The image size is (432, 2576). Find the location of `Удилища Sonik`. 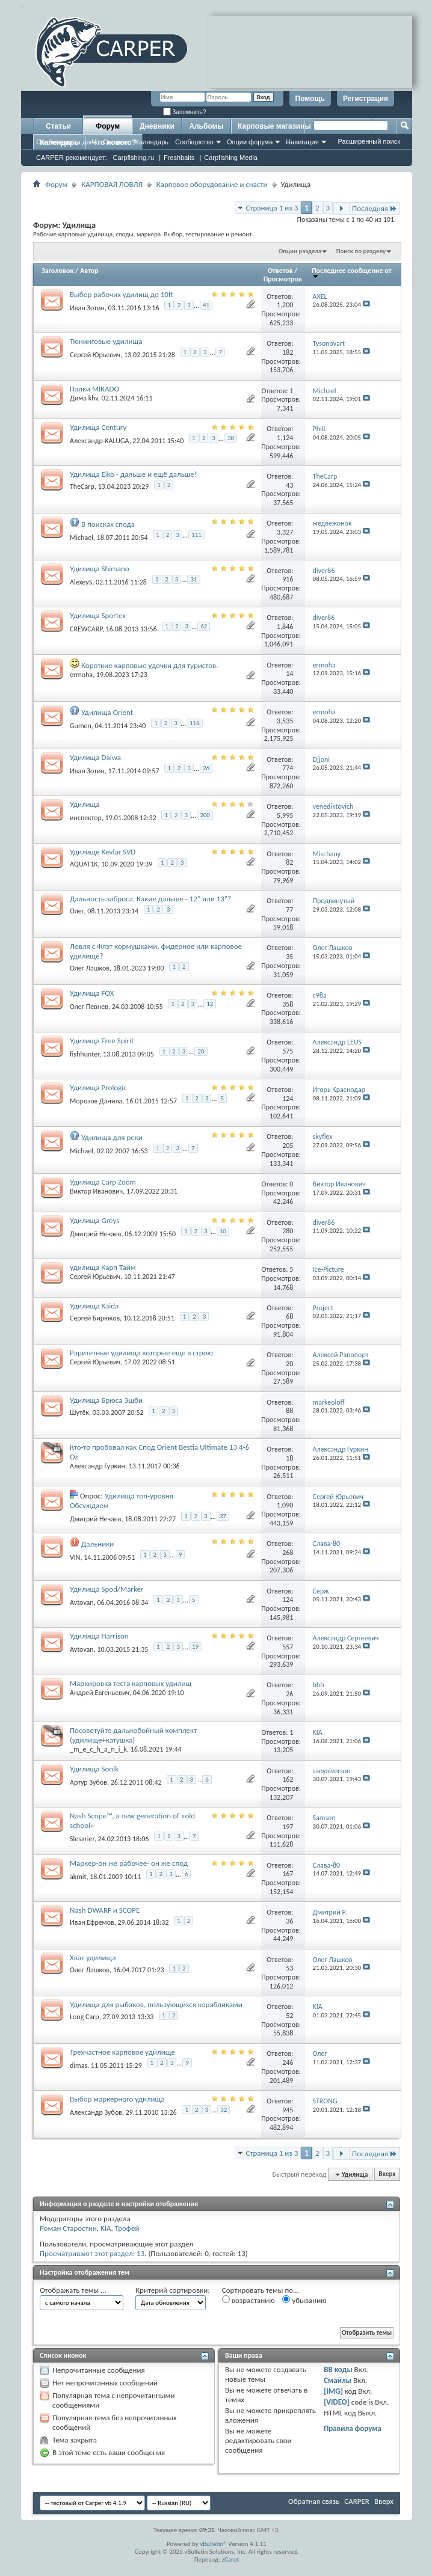

Удилища Sonik is located at coordinates (94, 1768).